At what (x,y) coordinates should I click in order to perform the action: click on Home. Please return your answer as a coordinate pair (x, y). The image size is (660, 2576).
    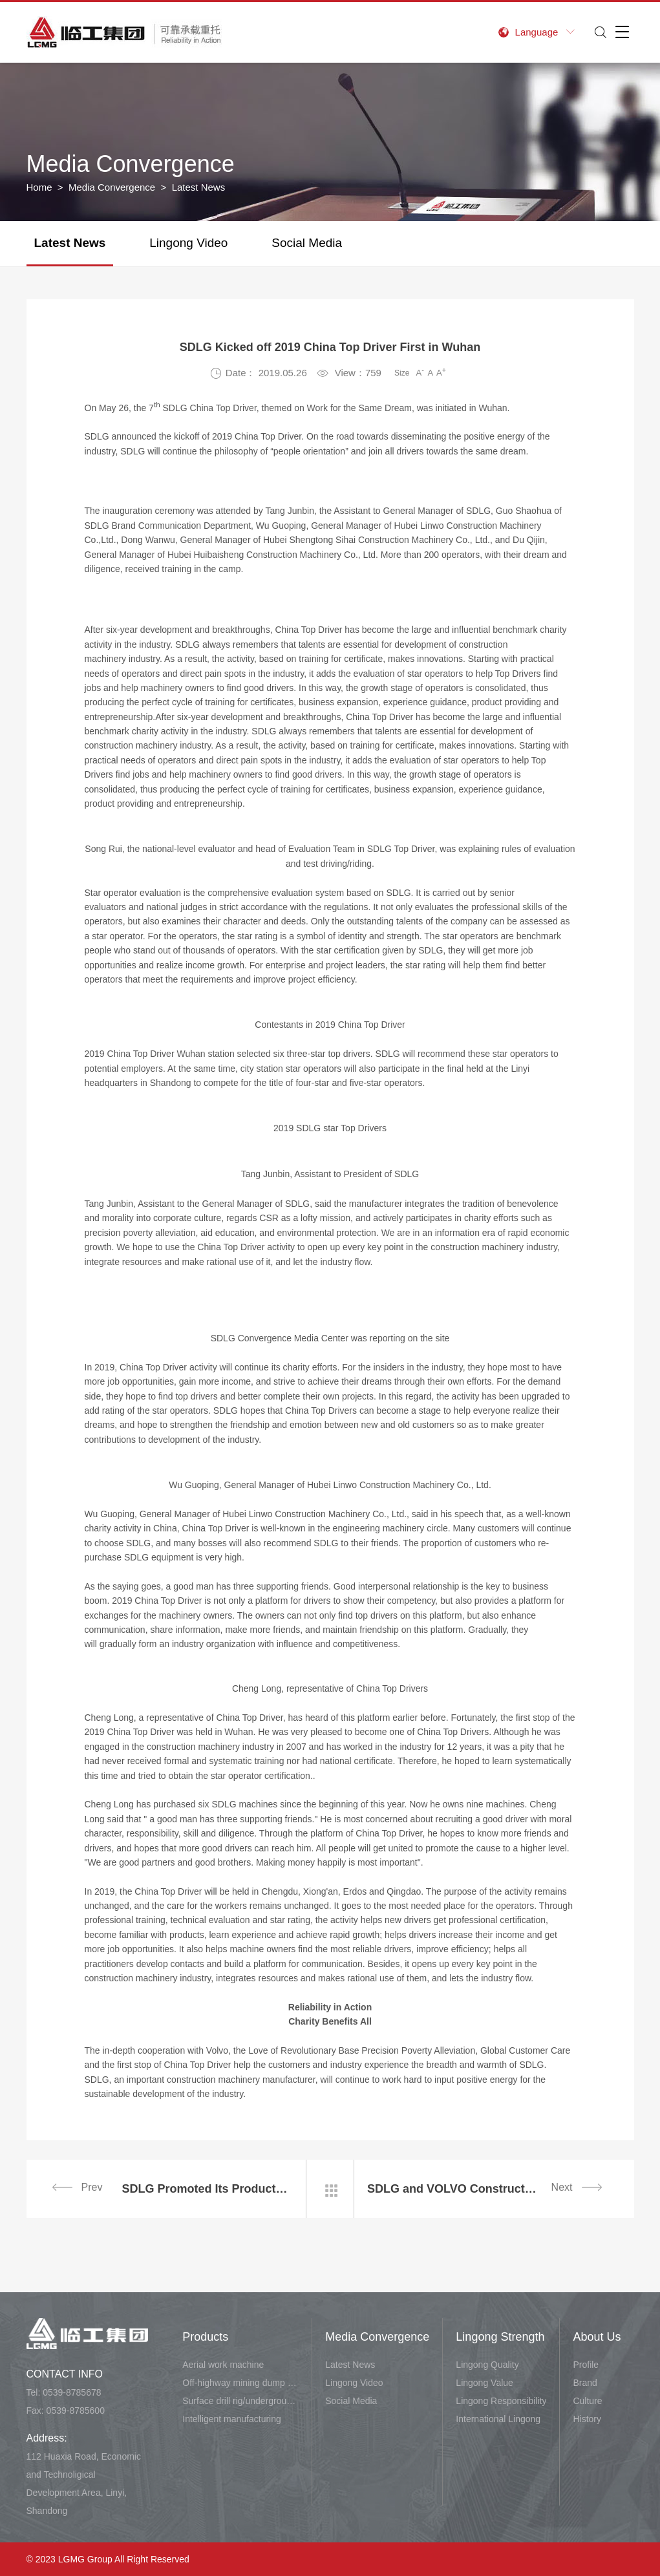
    Looking at the image, I should click on (39, 187).